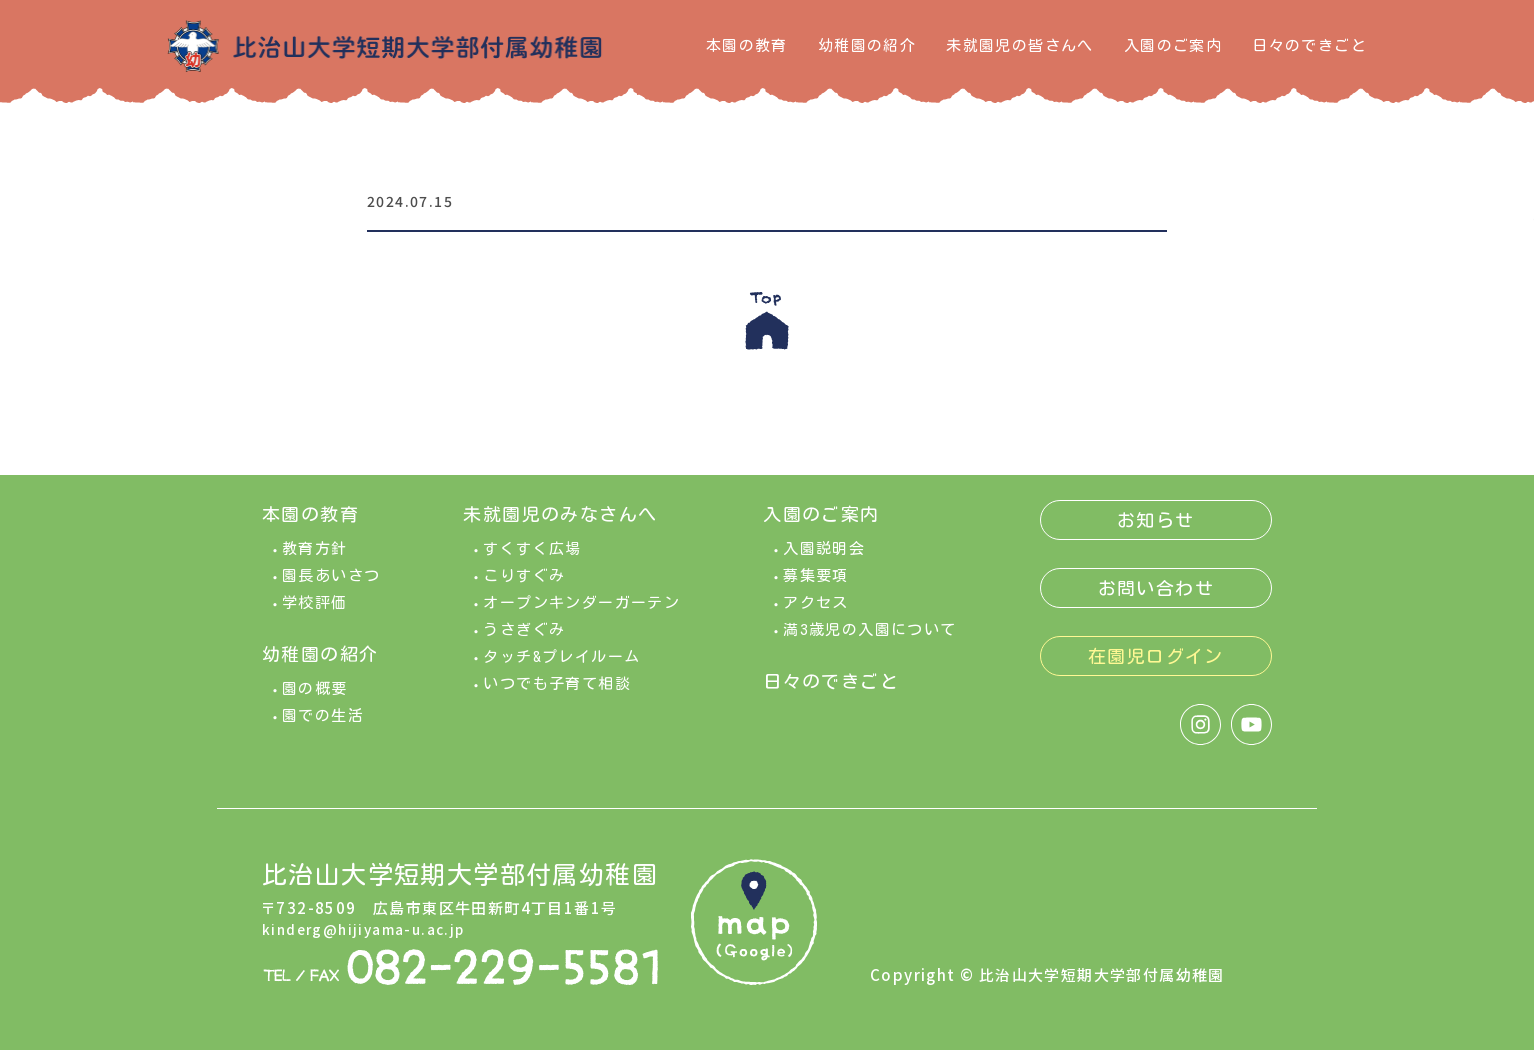 Image resolution: width=1534 pixels, height=1059 pixels. Describe the element at coordinates (1309, 45) in the screenshot. I see `日々のできごと` at that location.